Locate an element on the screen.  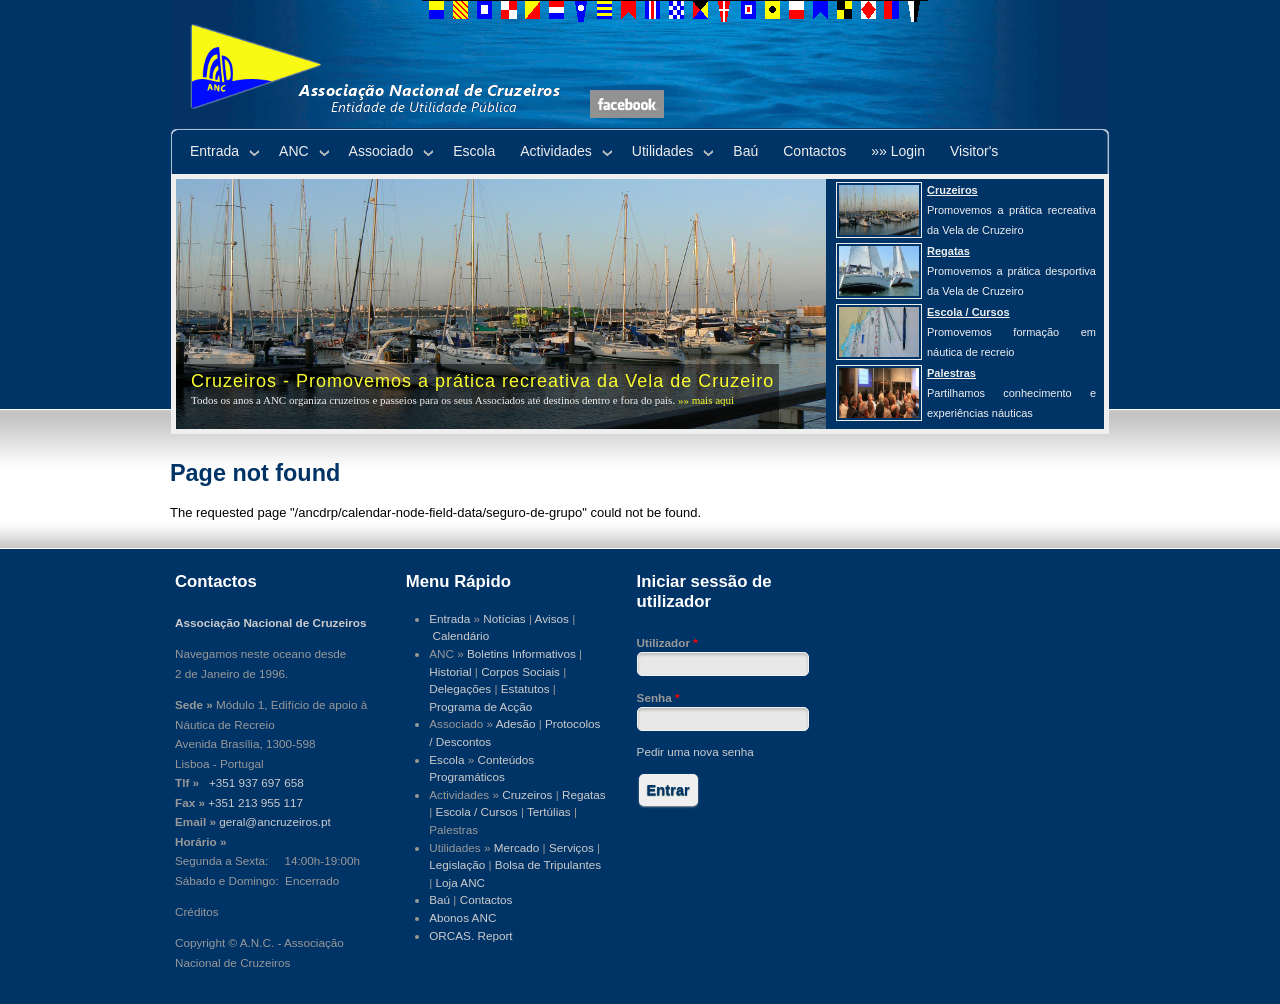
ANC is located at coordinates (294, 151).